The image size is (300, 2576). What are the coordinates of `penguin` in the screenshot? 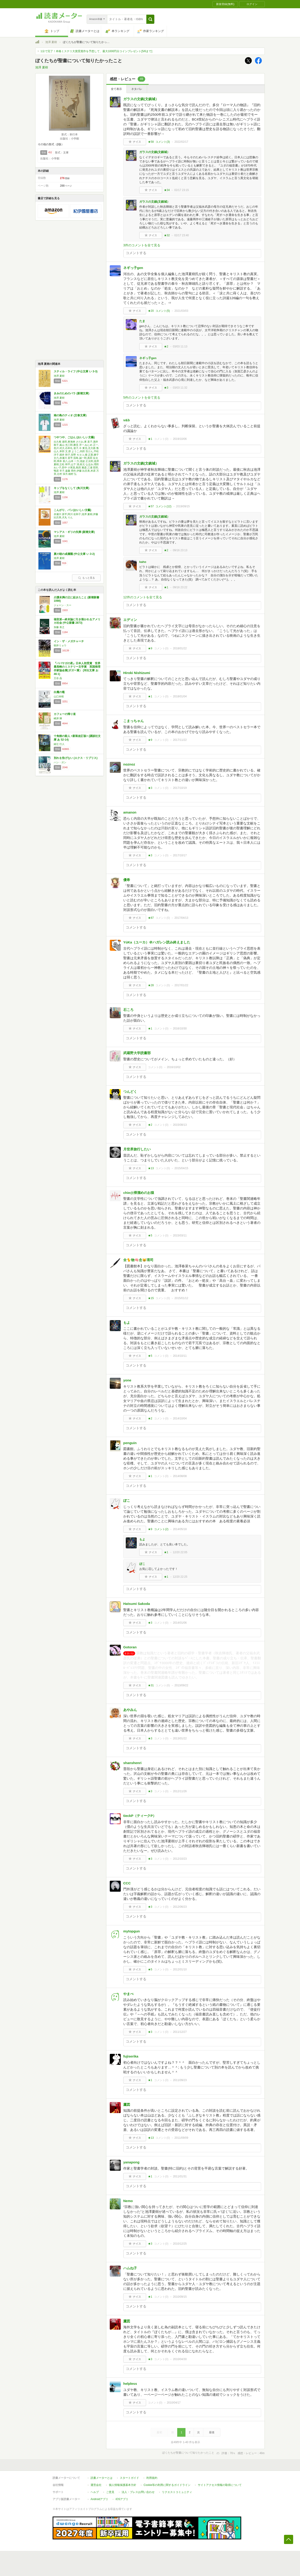 It's located at (130, 1443).